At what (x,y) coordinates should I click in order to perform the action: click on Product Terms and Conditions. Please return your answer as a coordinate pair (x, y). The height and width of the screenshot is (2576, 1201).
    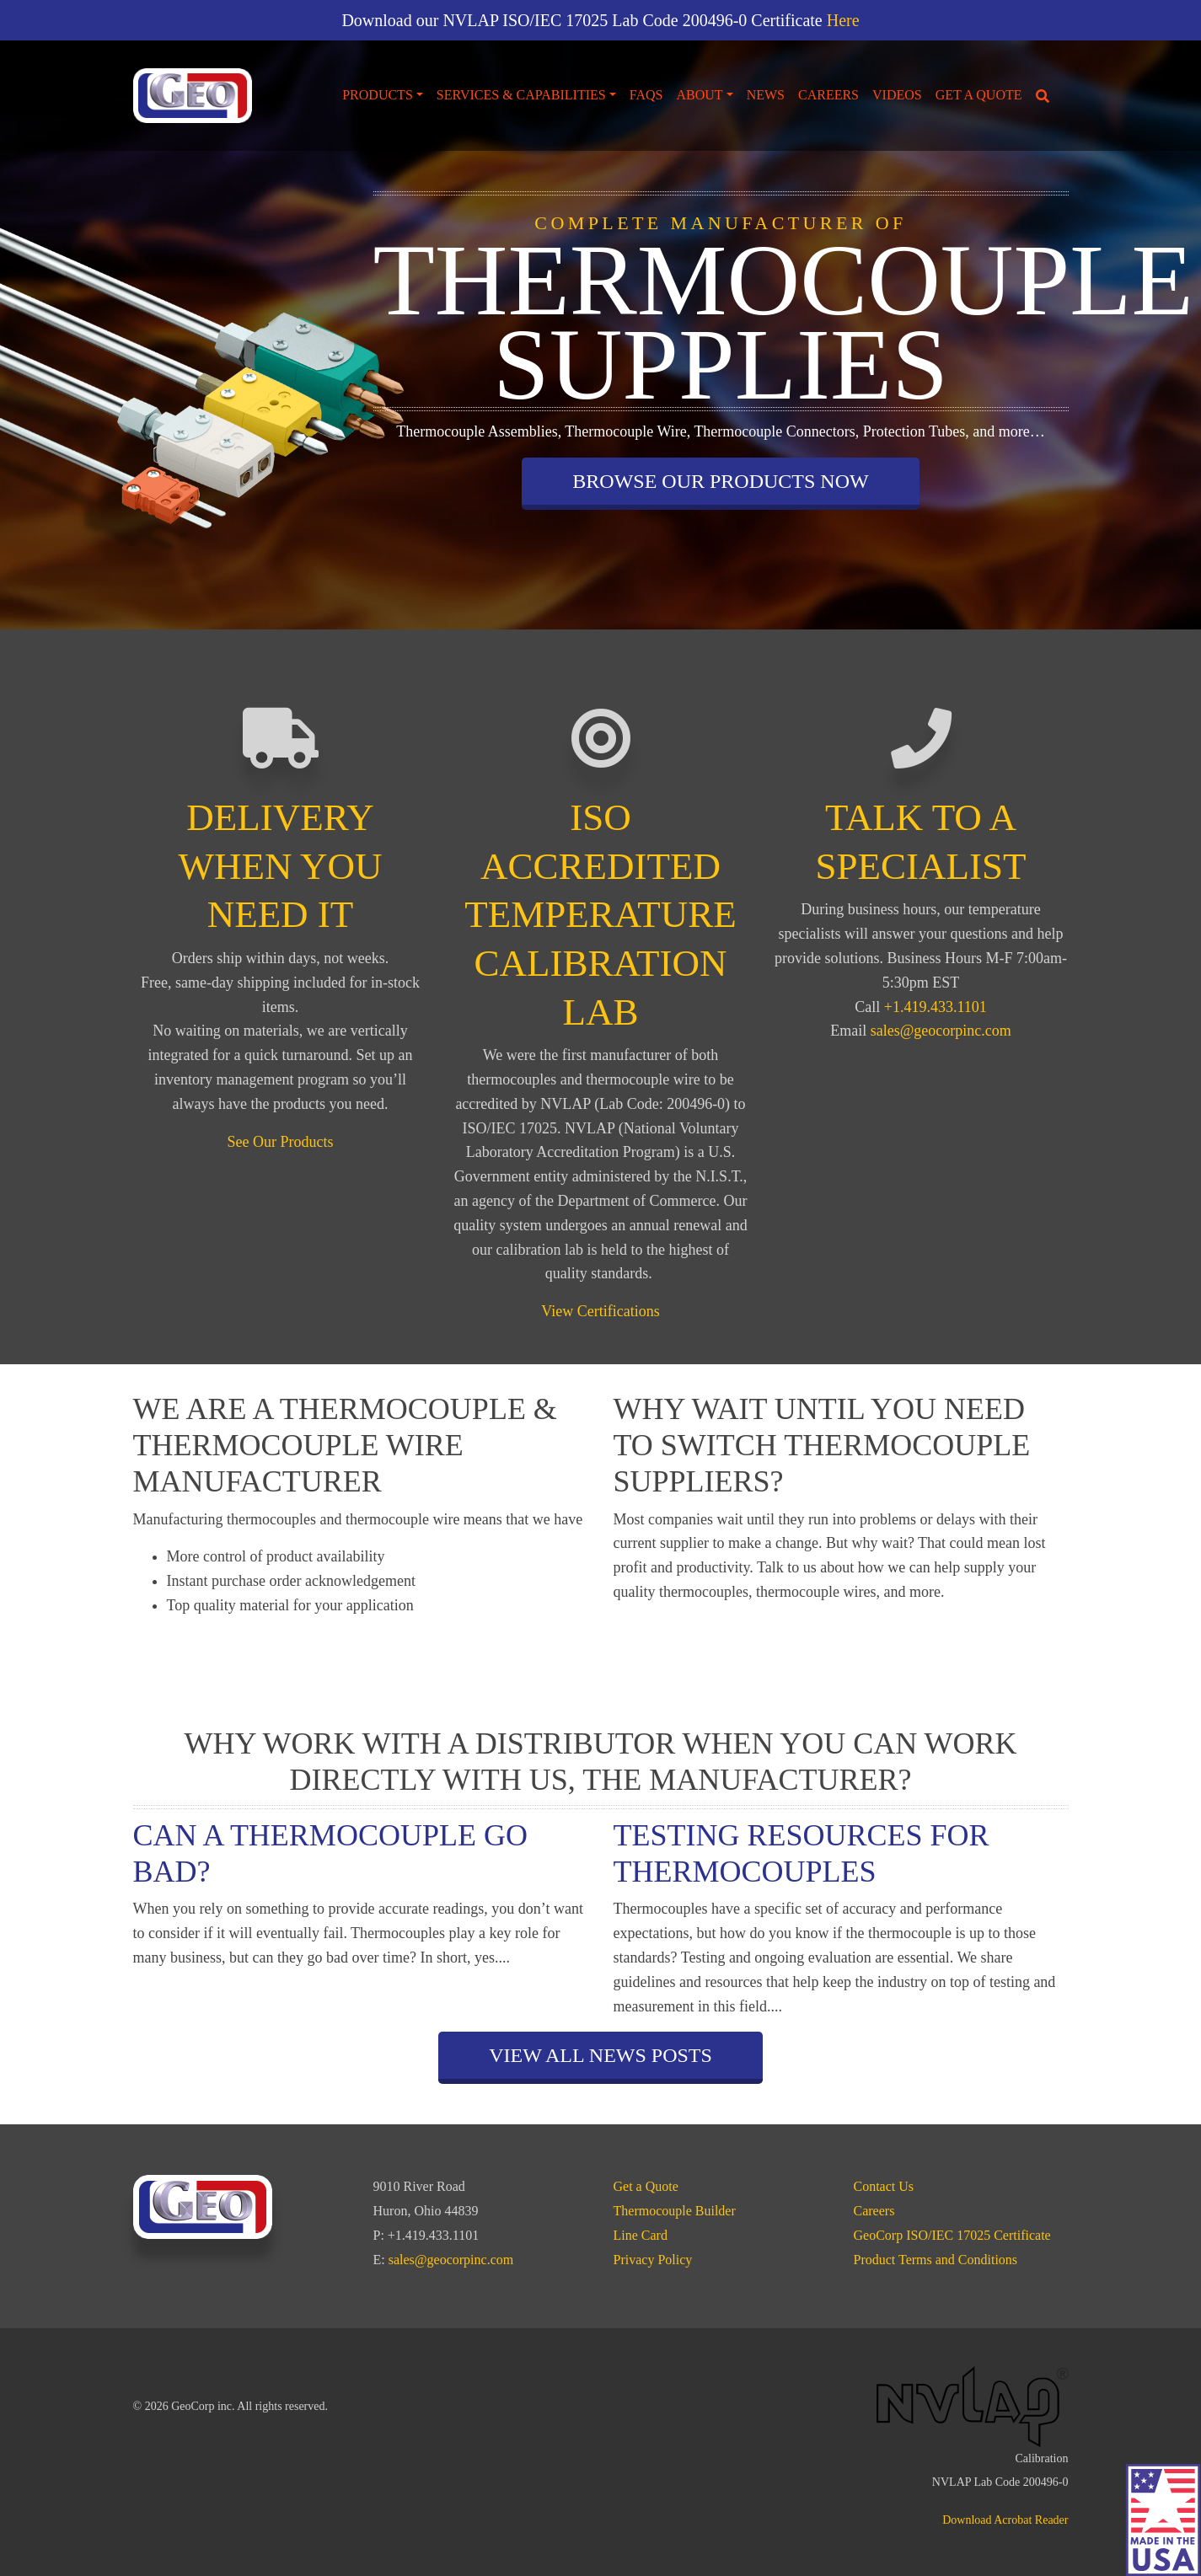
    Looking at the image, I should click on (936, 2259).